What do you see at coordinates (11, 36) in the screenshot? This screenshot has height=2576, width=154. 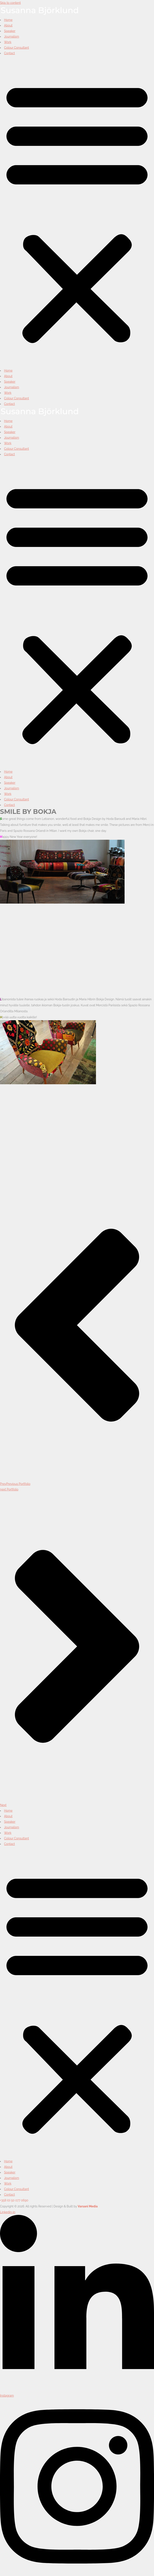 I see `Journalism` at bounding box center [11, 36].